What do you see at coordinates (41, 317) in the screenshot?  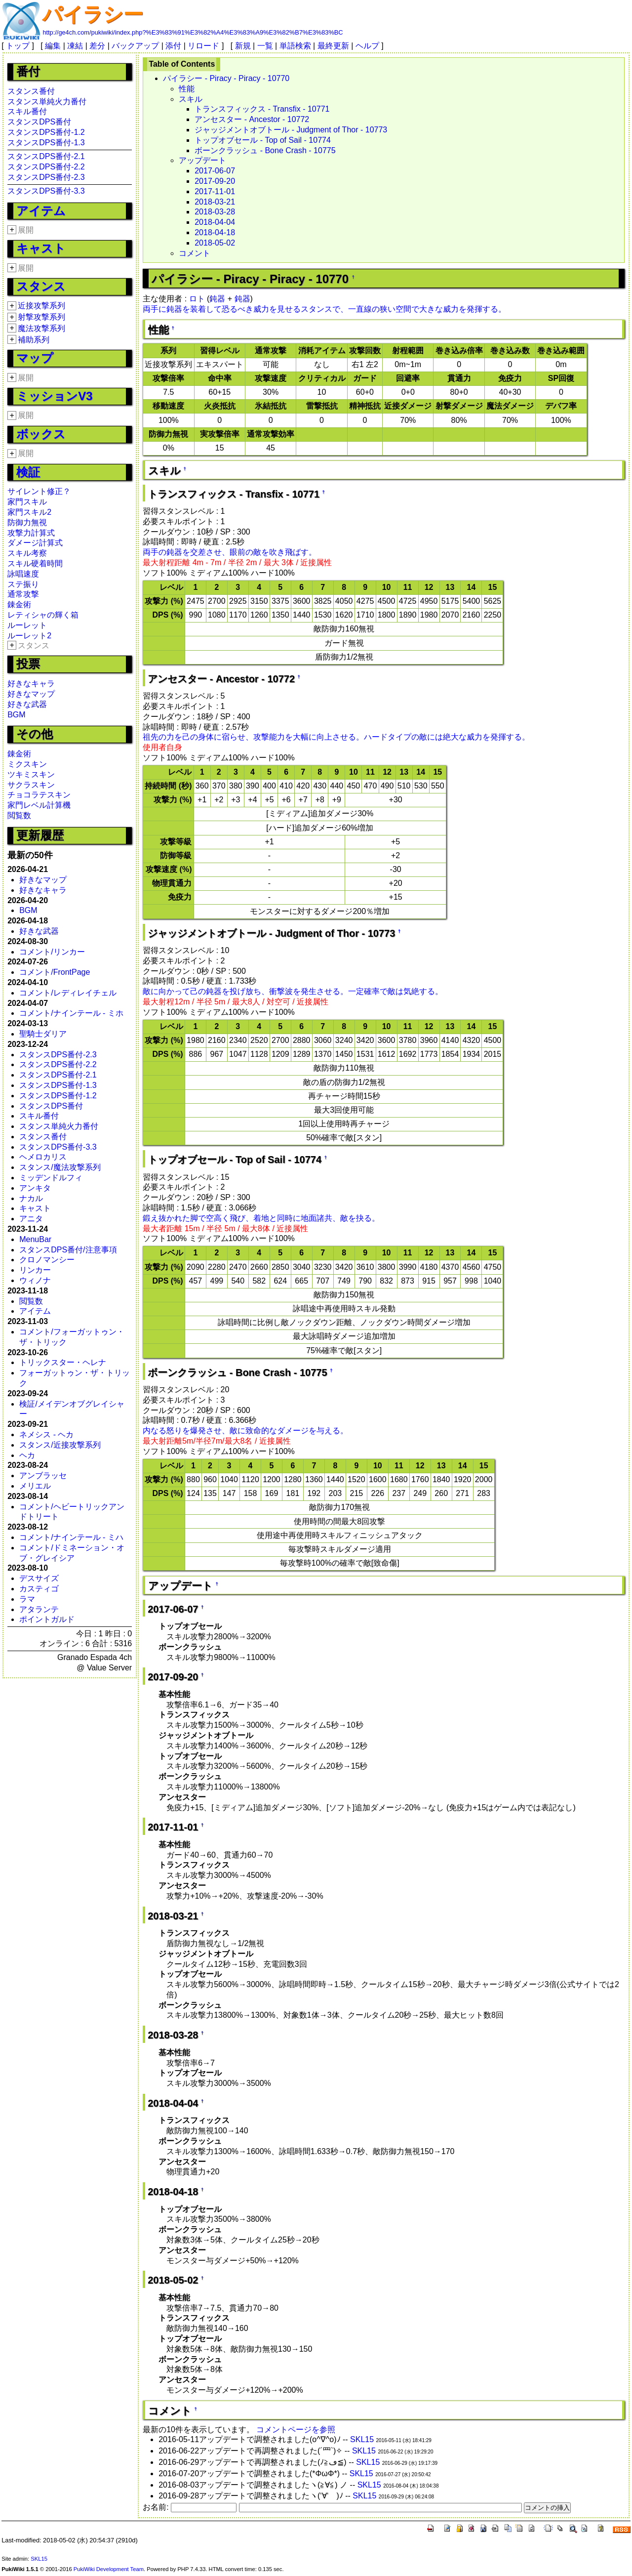 I see `射撃攻撃系列` at bounding box center [41, 317].